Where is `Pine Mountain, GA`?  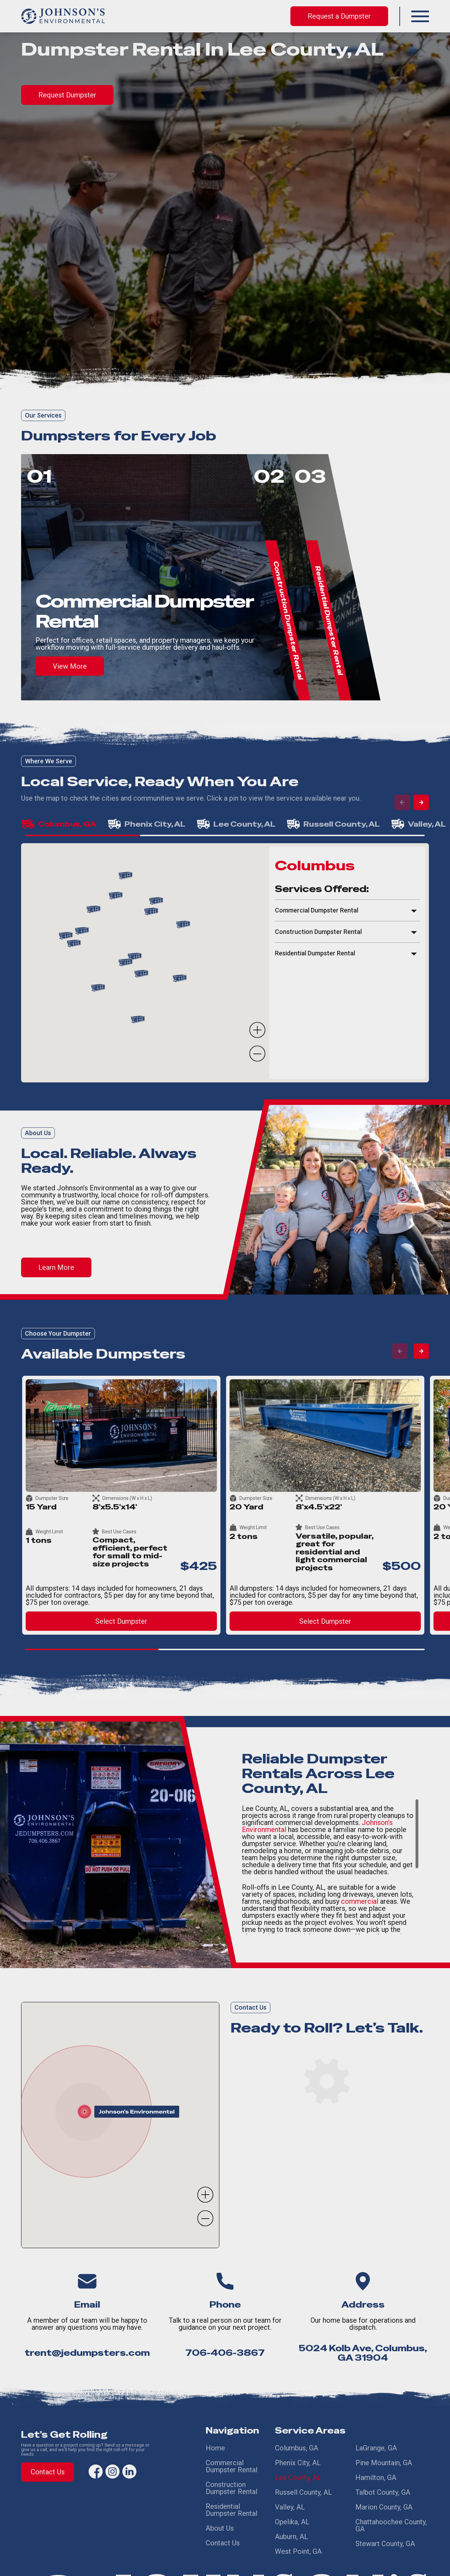 Pine Mountain, GA is located at coordinates (383, 2460).